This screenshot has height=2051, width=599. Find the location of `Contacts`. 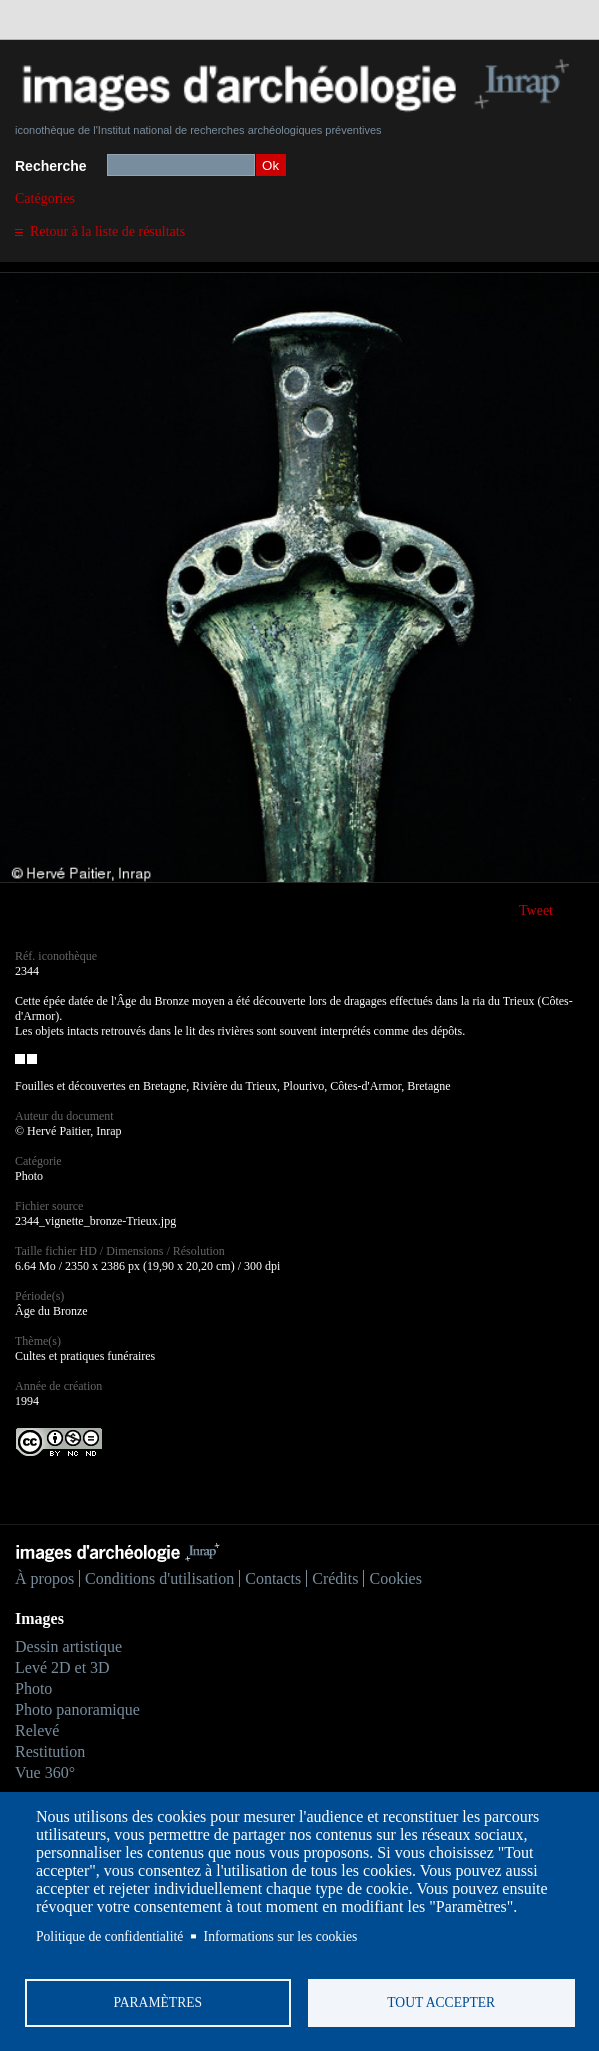

Contacts is located at coordinates (273, 1578).